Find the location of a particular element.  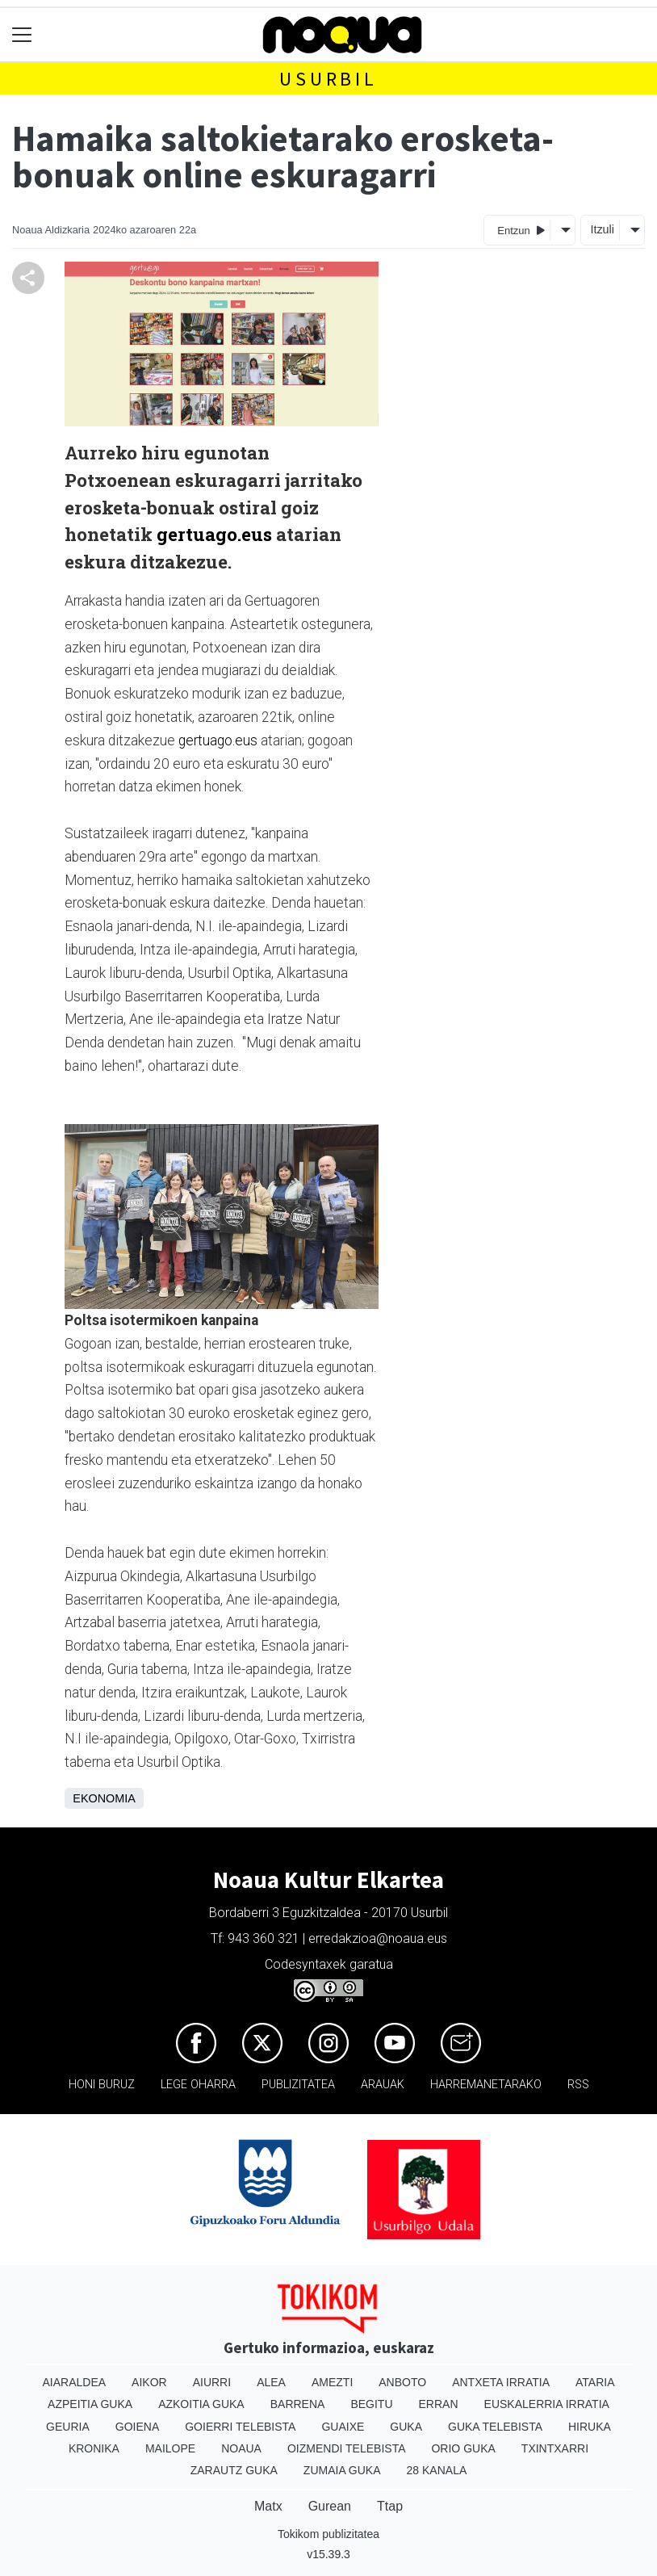

Txintxarri is located at coordinates (554, 2448).